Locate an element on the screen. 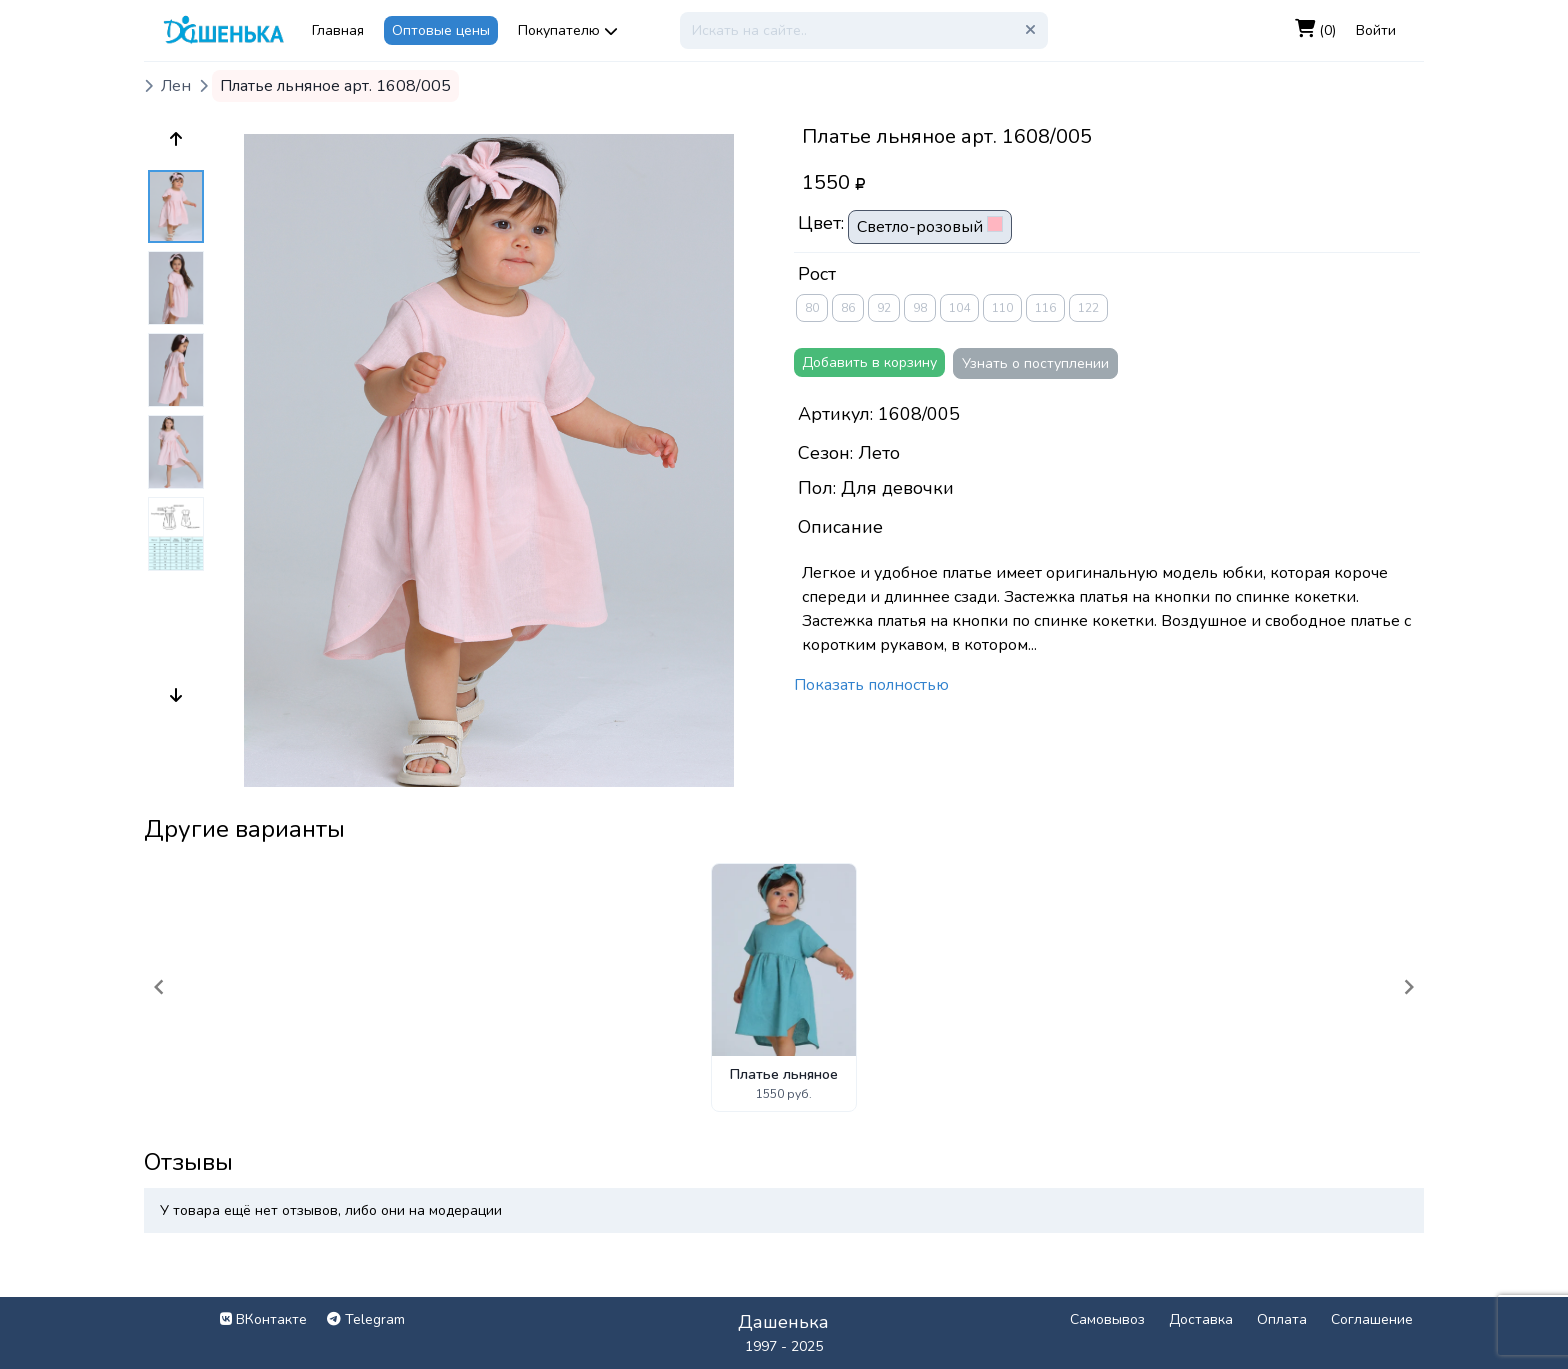 This screenshot has width=1568, height=1369. Добавить в корзину is located at coordinates (869, 362).